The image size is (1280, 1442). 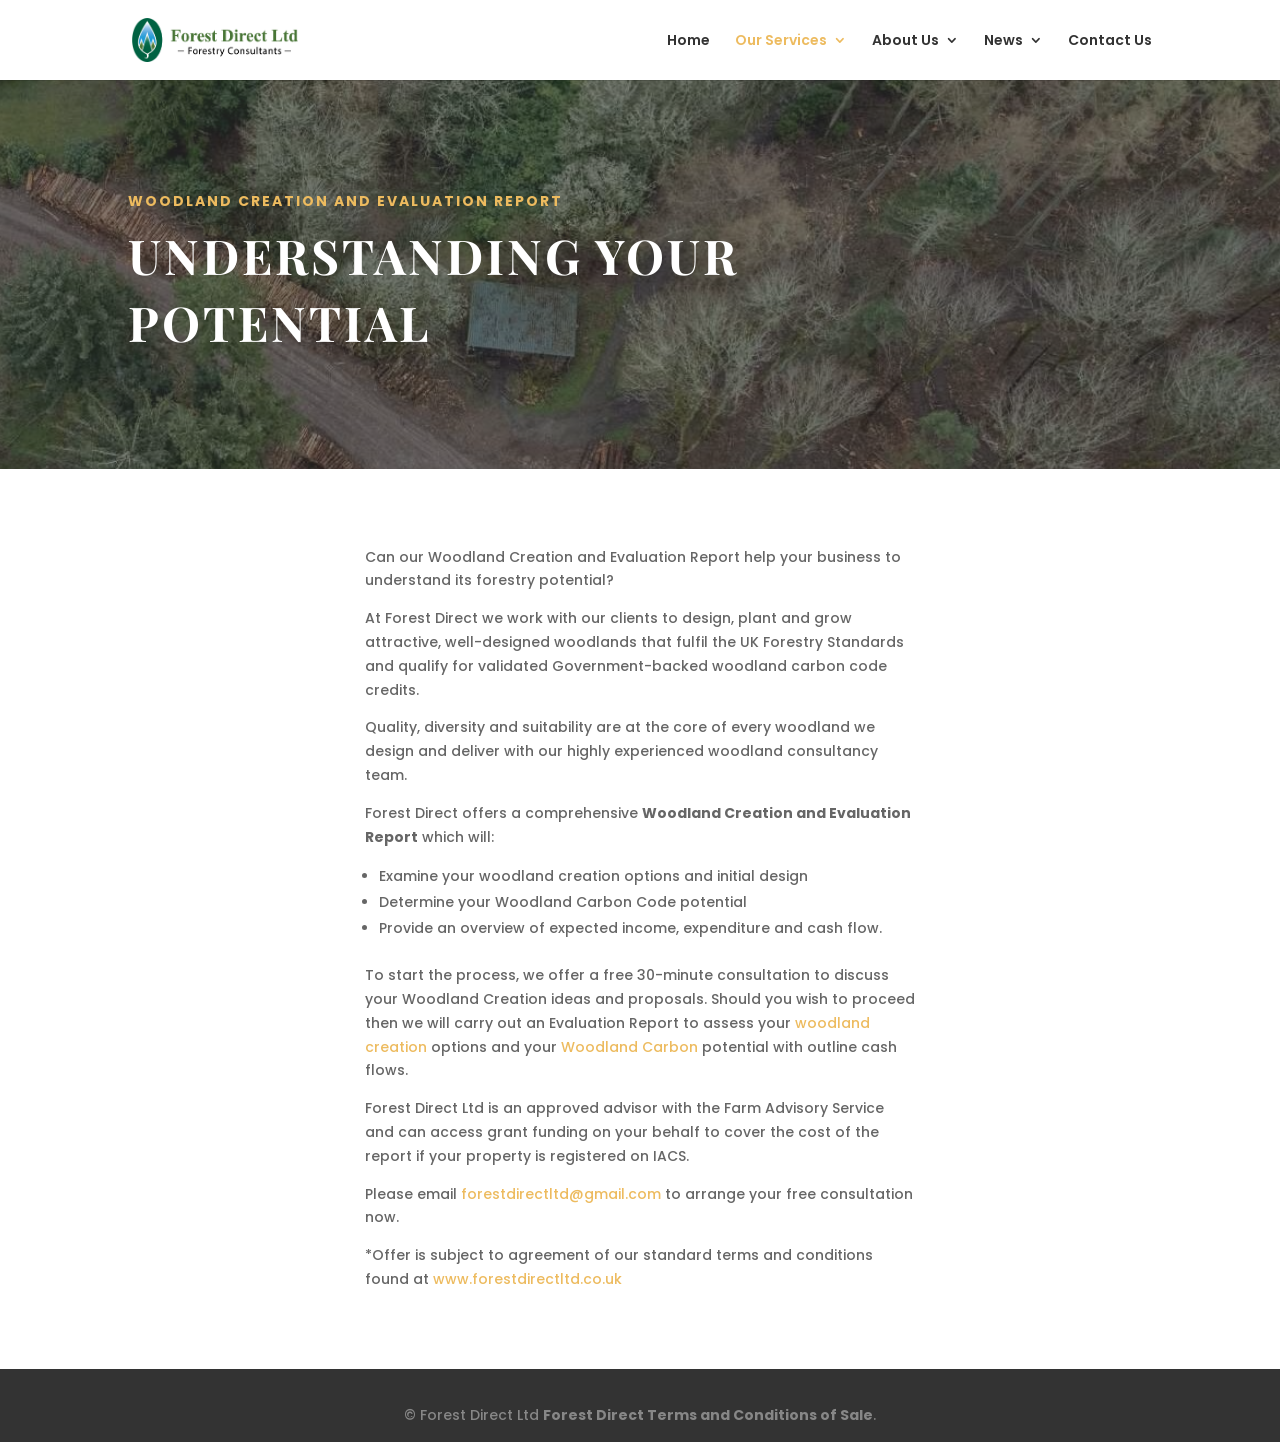 I want to click on Forest Direct Terms and Conditions of Sale, so click(x=708, y=1415).